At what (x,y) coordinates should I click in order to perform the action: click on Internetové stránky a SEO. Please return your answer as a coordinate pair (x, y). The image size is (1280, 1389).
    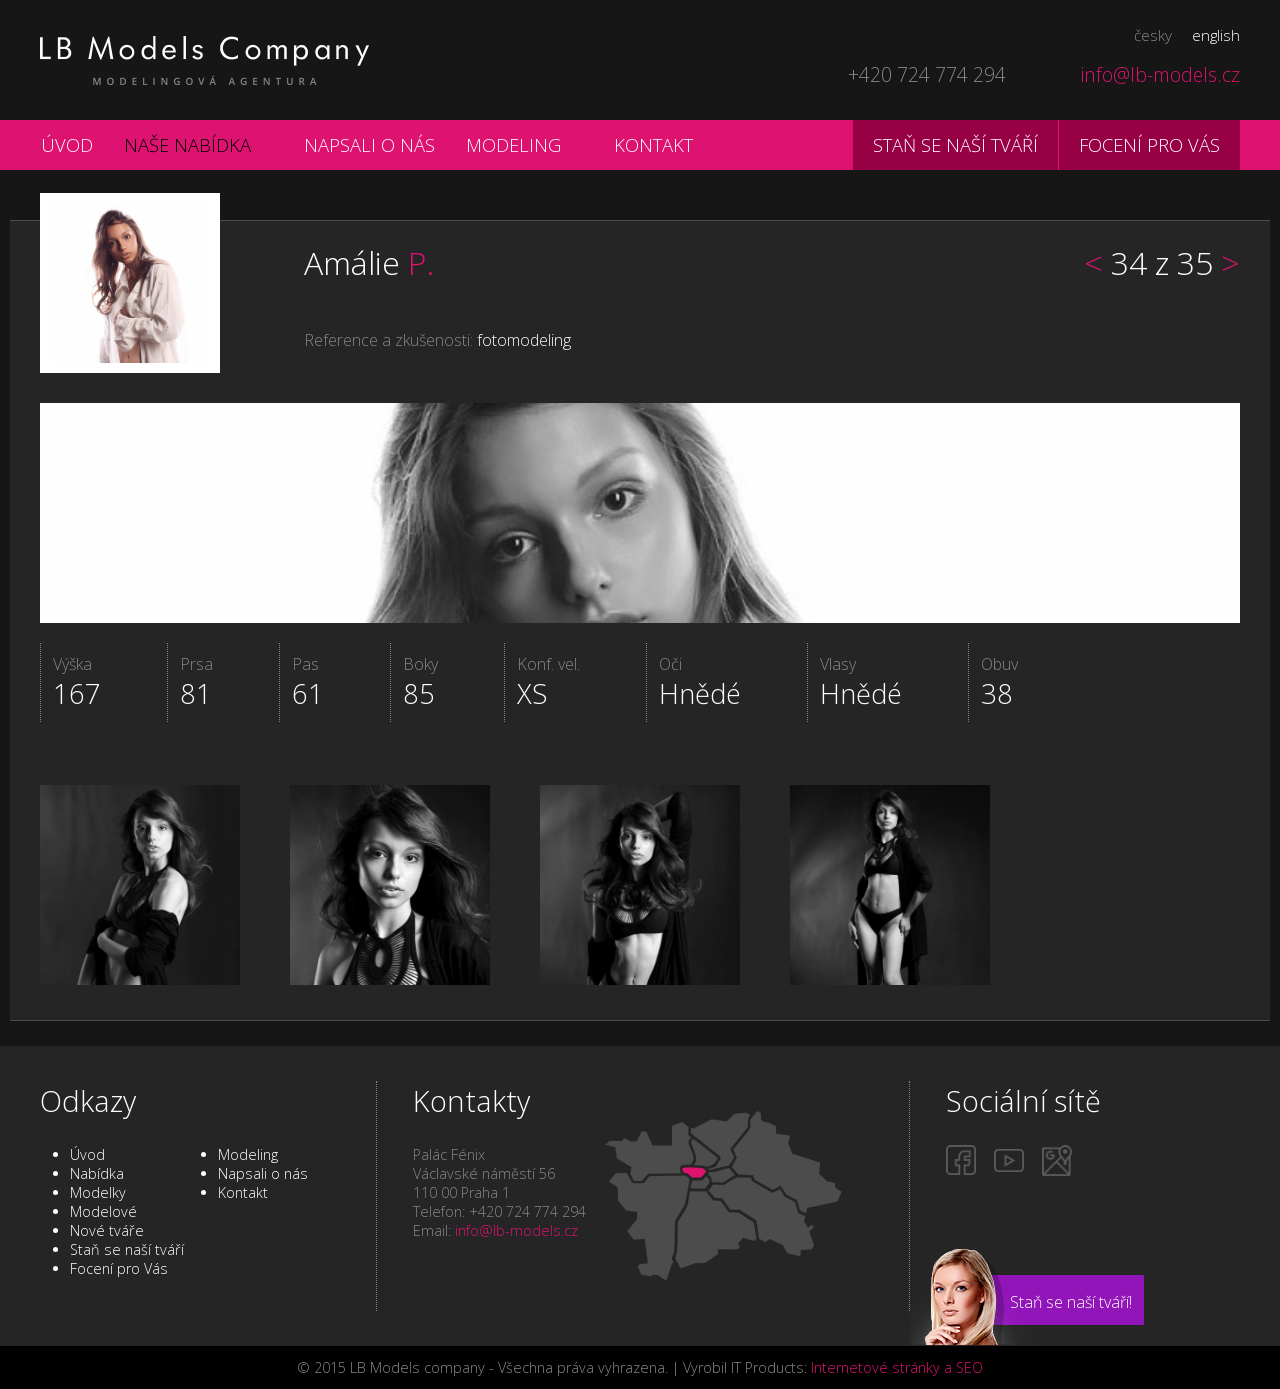
    Looking at the image, I should click on (897, 1367).